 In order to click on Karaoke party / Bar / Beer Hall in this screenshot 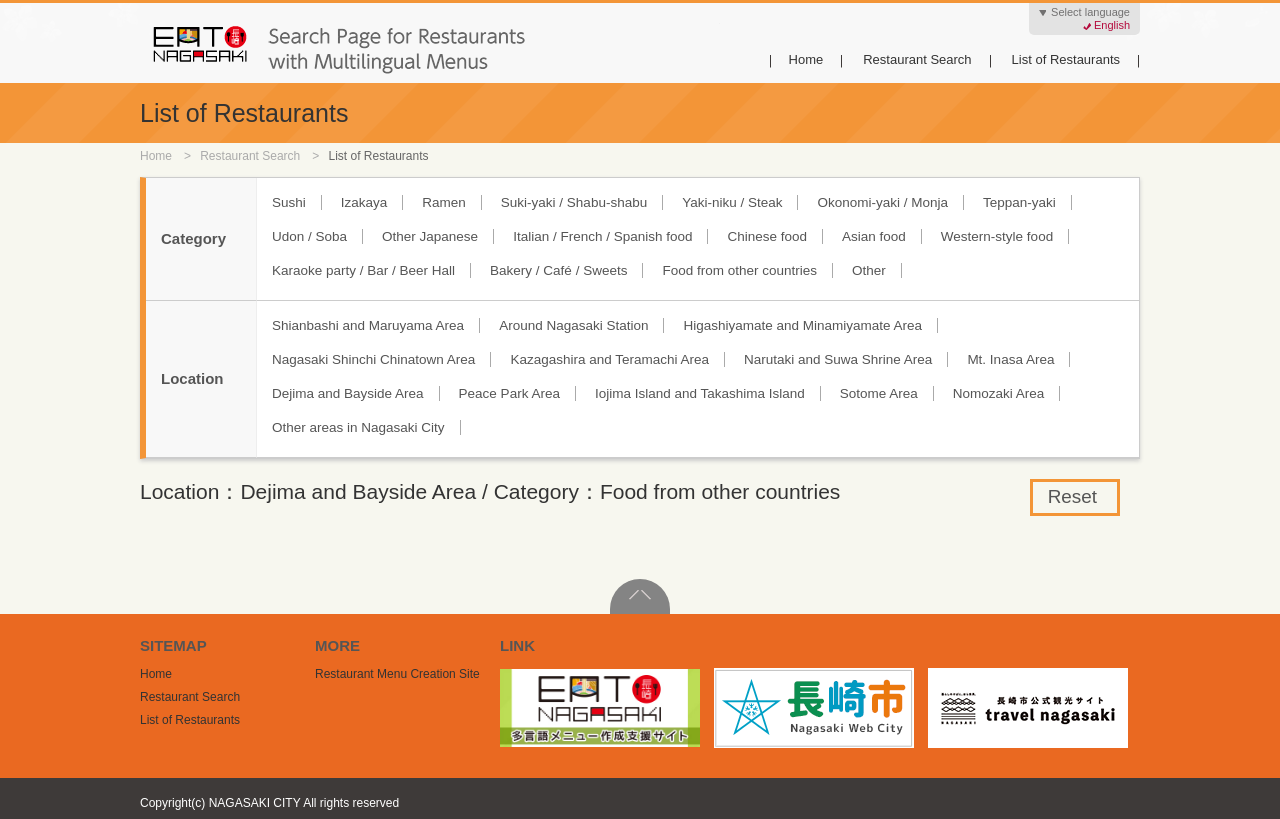, I will do `click(363, 270)`.